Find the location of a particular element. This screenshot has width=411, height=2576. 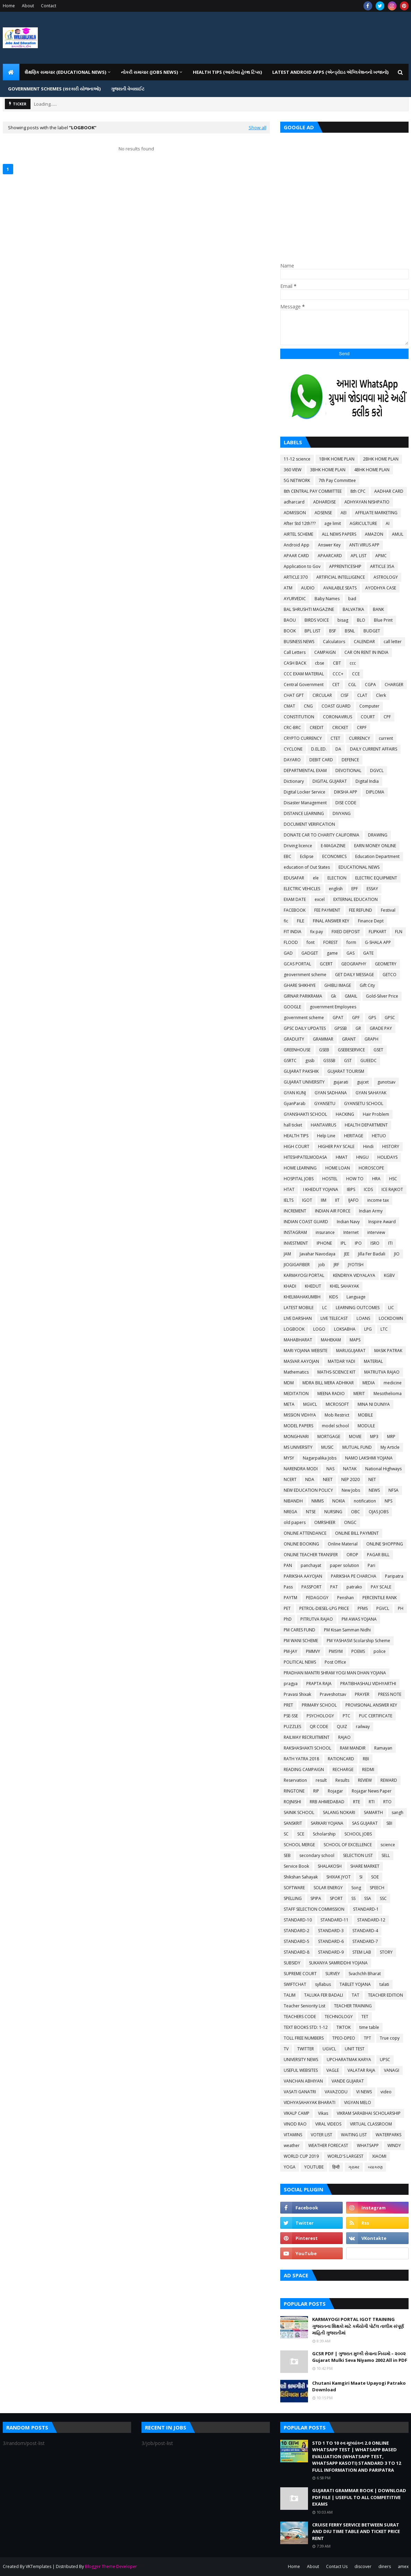

3BHK HOME PLAN is located at coordinates (327, 470).